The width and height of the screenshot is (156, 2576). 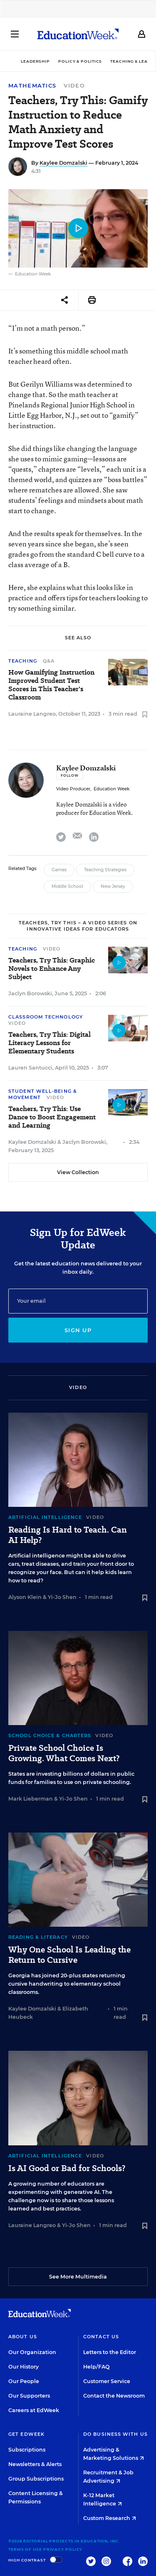 I want to click on Is AI Good or Bad for Schools?, so click(x=66, y=2168).